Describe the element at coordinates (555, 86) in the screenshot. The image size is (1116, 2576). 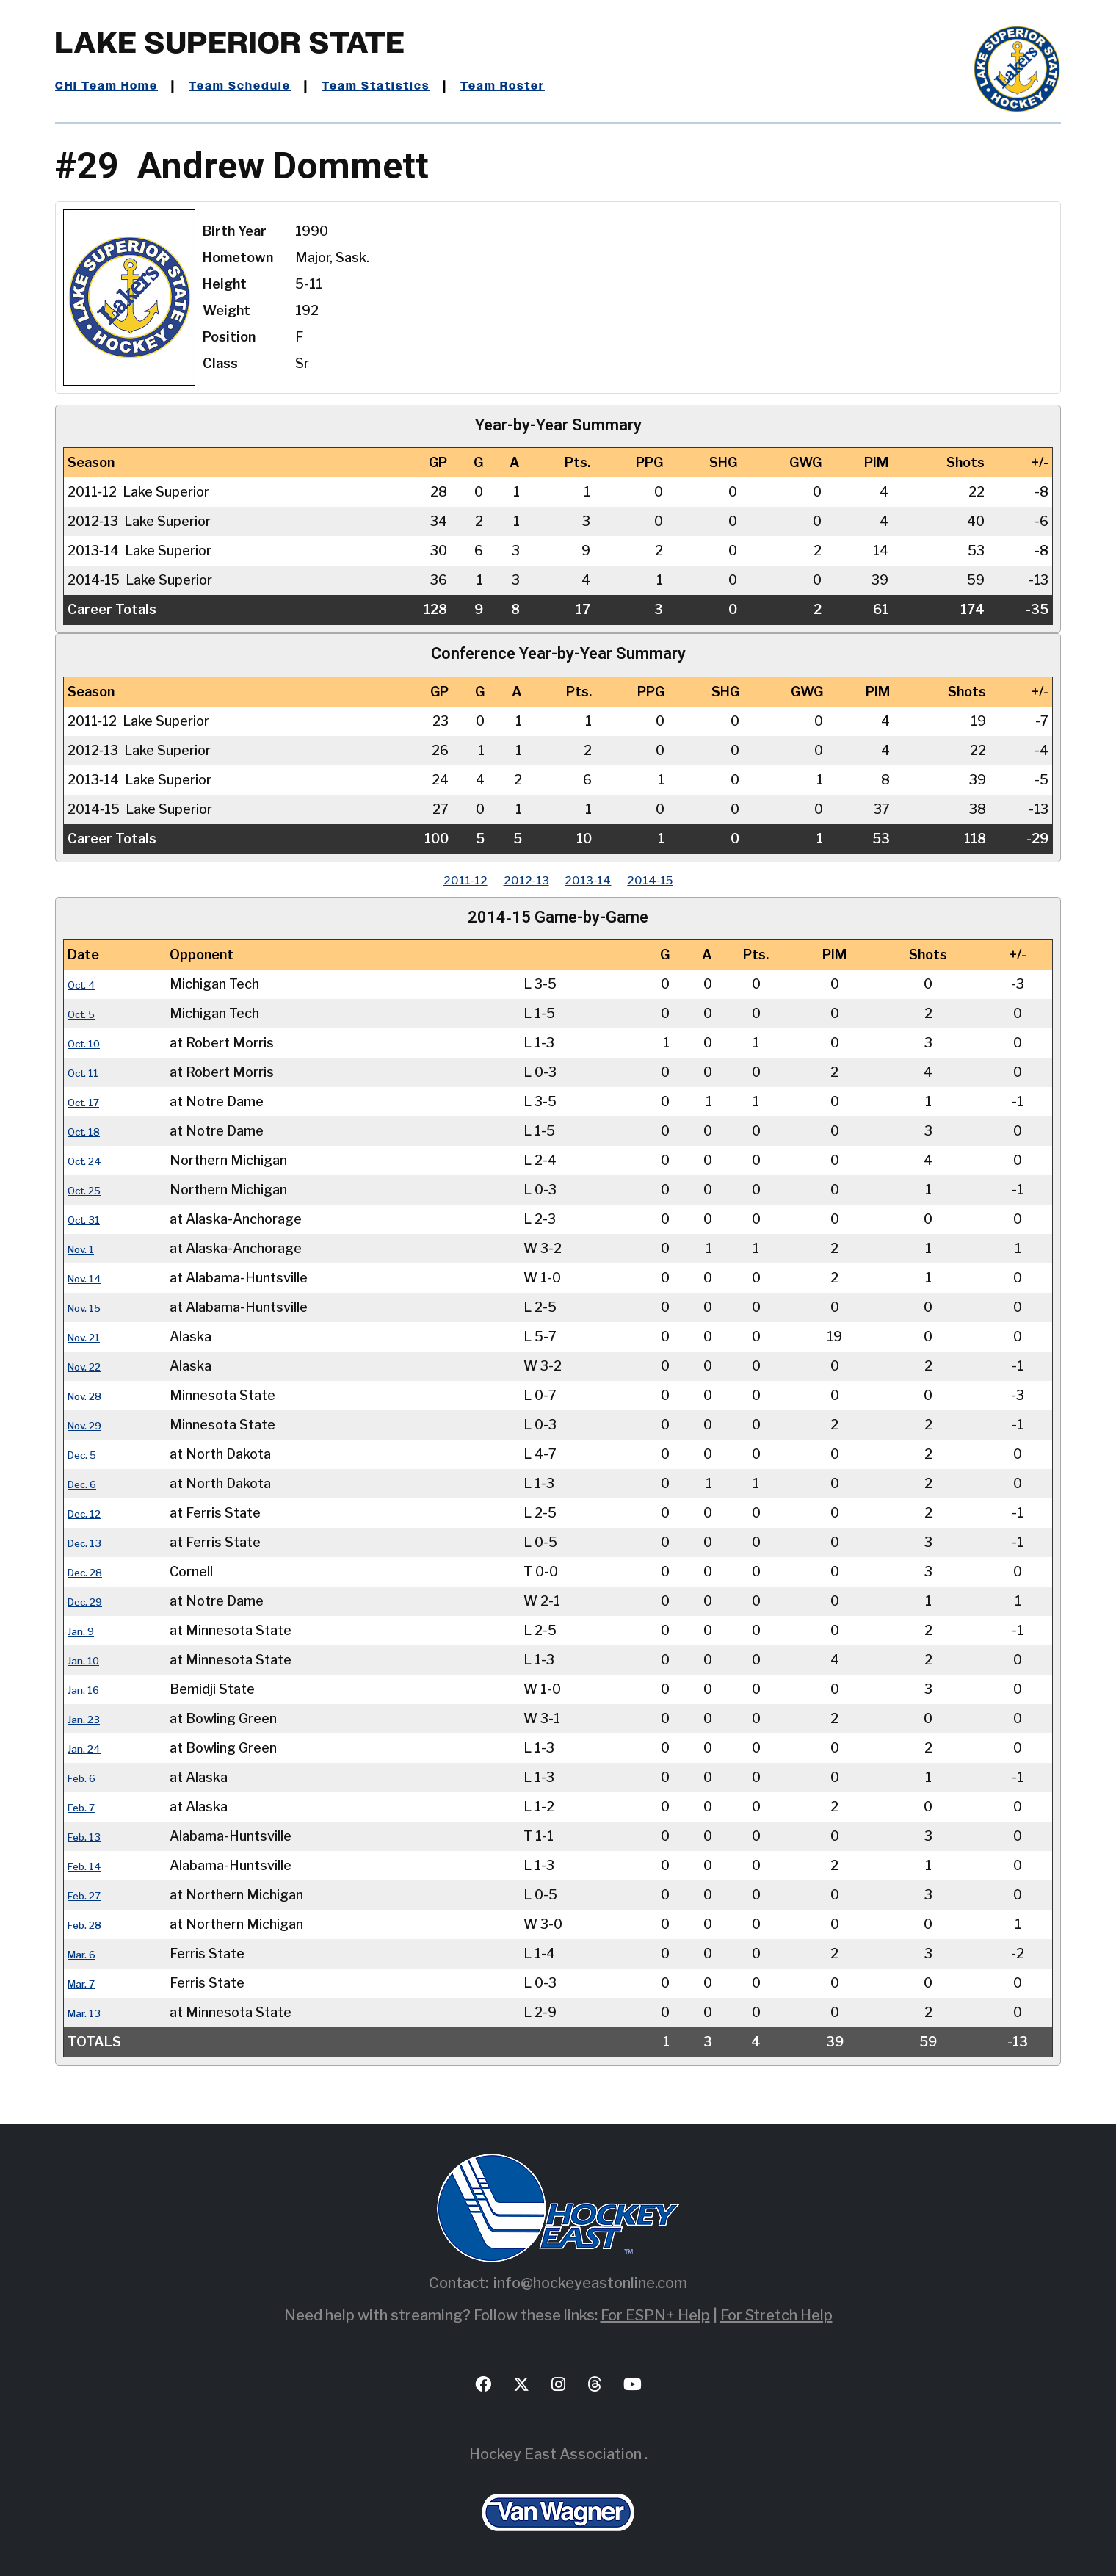
I see `Team Roster` at that location.